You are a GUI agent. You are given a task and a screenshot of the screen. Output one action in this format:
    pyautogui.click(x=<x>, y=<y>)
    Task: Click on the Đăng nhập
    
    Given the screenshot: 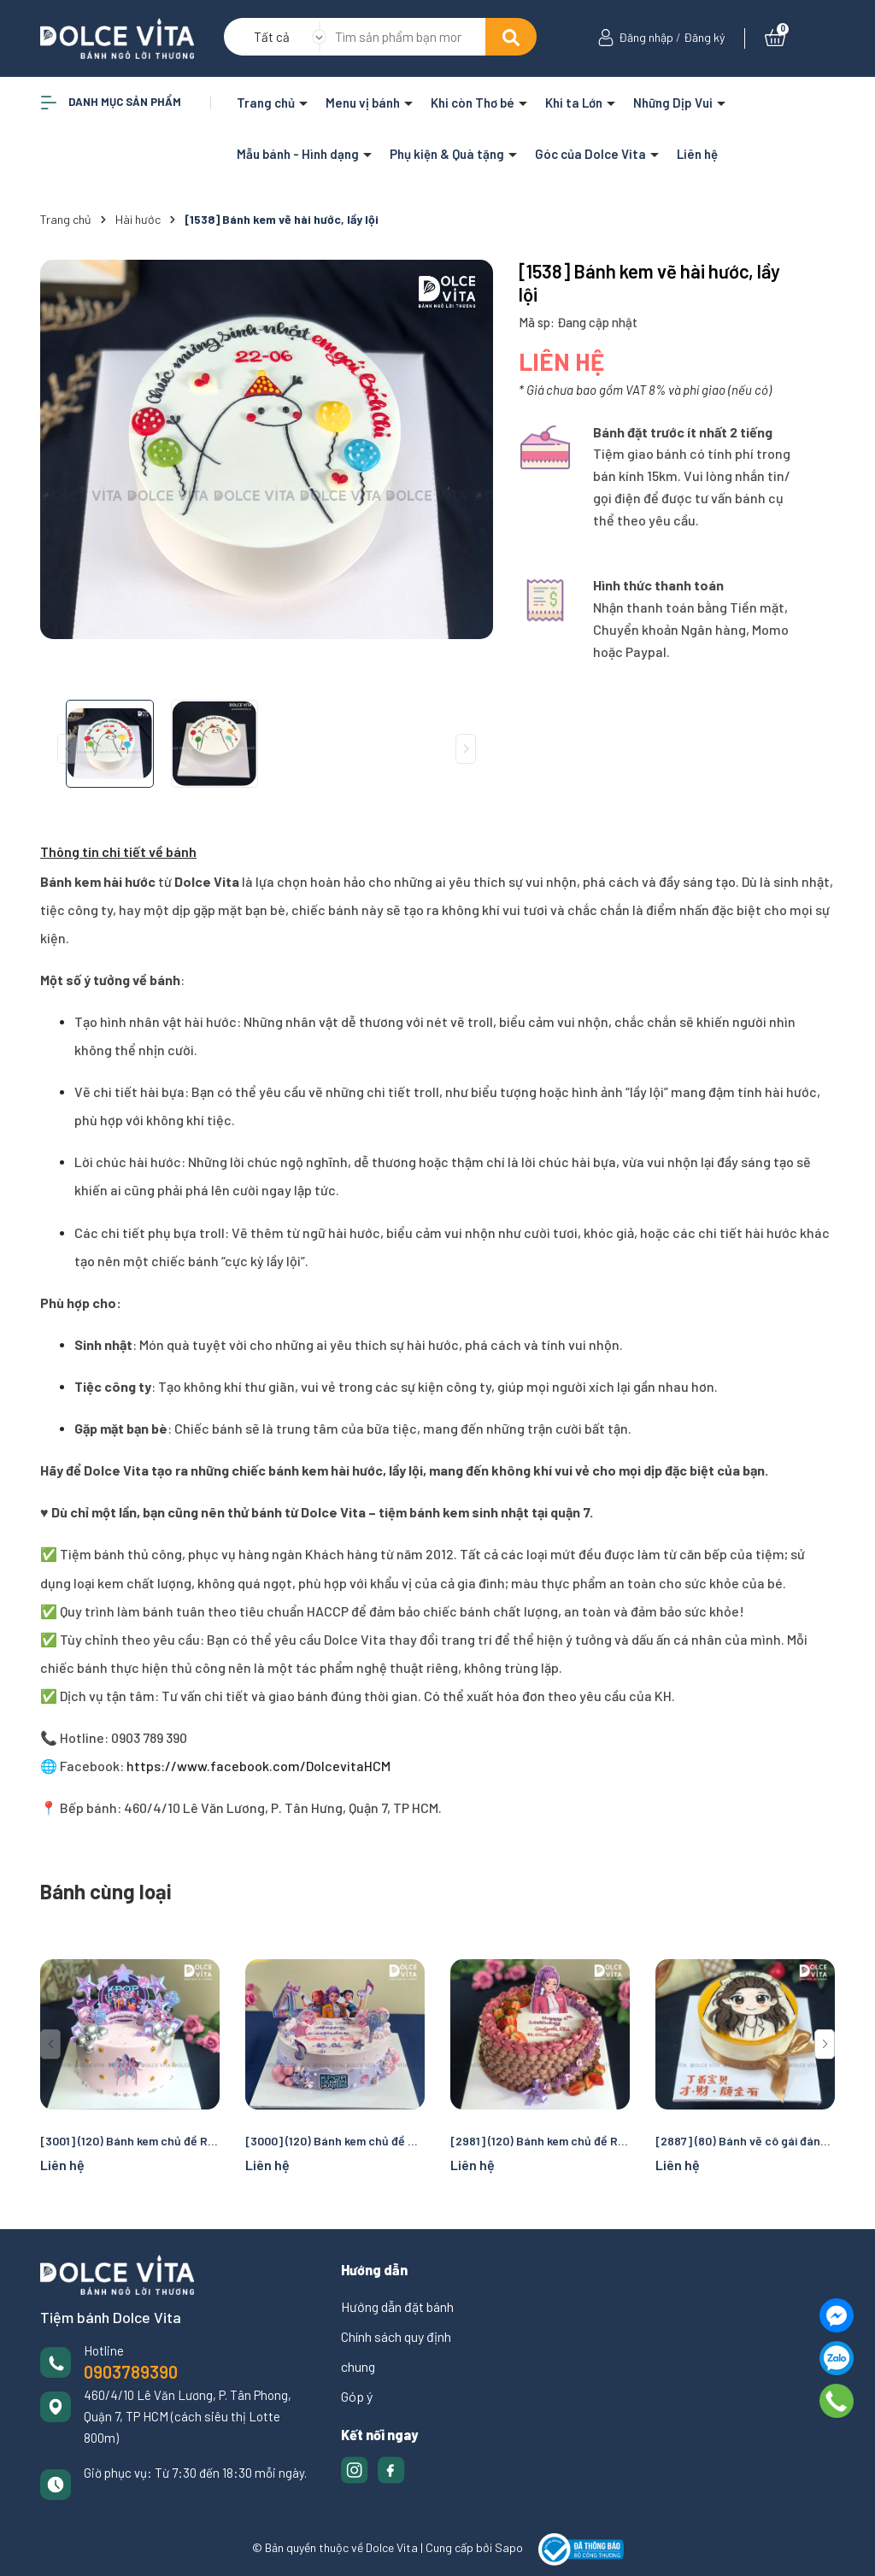 What is the action you would take?
    pyautogui.click(x=646, y=37)
    